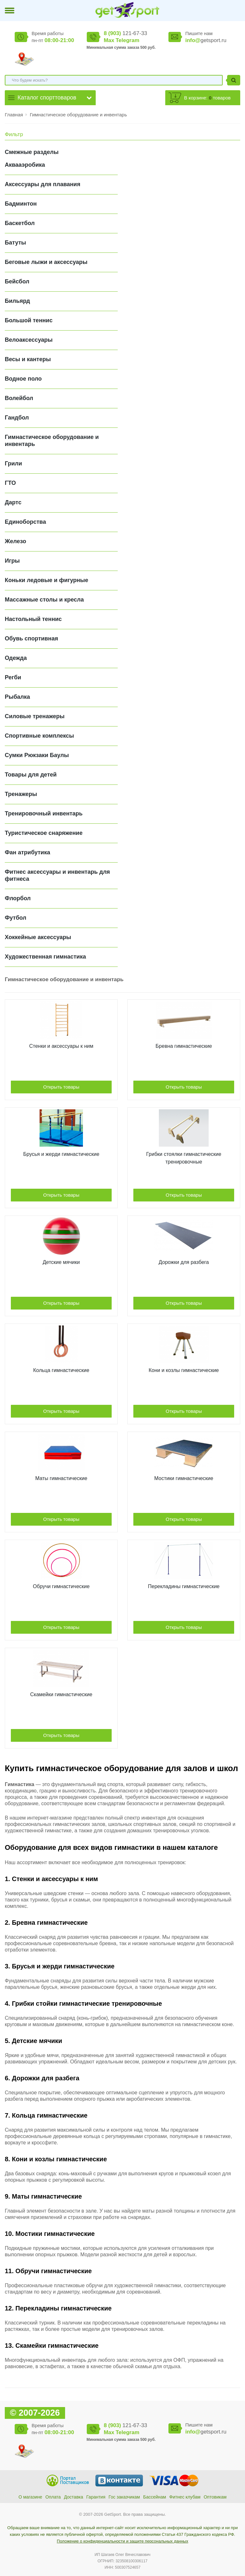 Image resolution: width=245 pixels, height=2576 pixels. Describe the element at coordinates (29, 320) in the screenshot. I see `Большой теннис` at that location.